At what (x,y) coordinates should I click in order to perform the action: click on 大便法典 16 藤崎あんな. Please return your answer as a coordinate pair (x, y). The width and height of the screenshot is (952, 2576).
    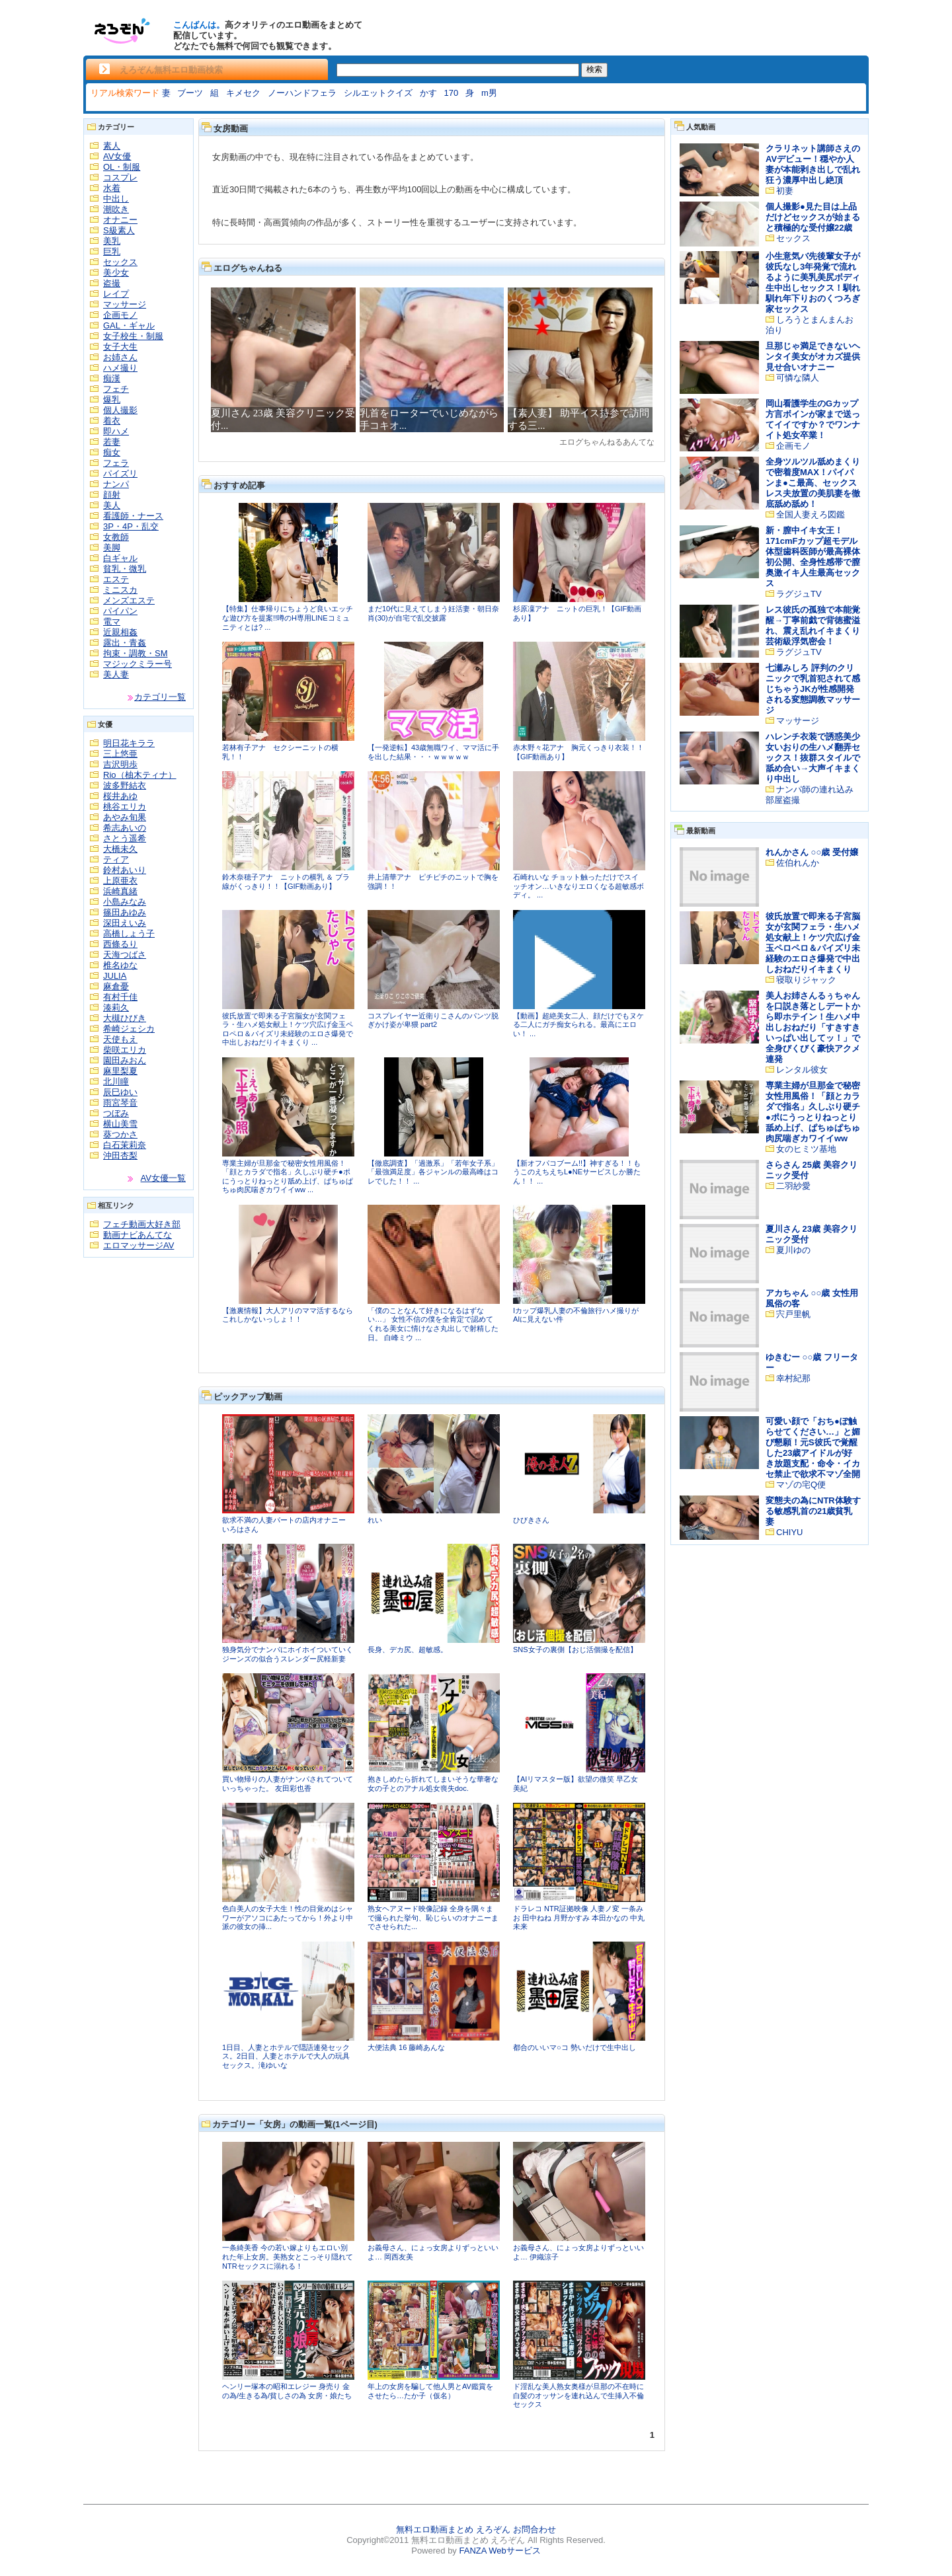
    Looking at the image, I should click on (406, 2047).